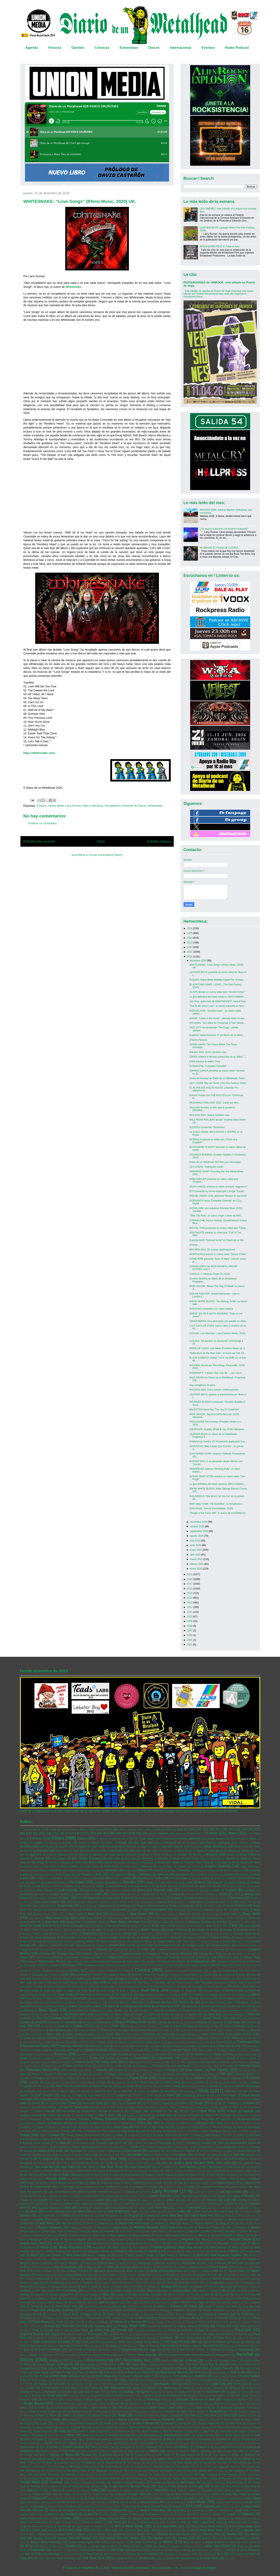 The width and height of the screenshot is (280, 2576). What do you see at coordinates (67, 2203) in the screenshot?
I see `Lestrato` at bounding box center [67, 2203].